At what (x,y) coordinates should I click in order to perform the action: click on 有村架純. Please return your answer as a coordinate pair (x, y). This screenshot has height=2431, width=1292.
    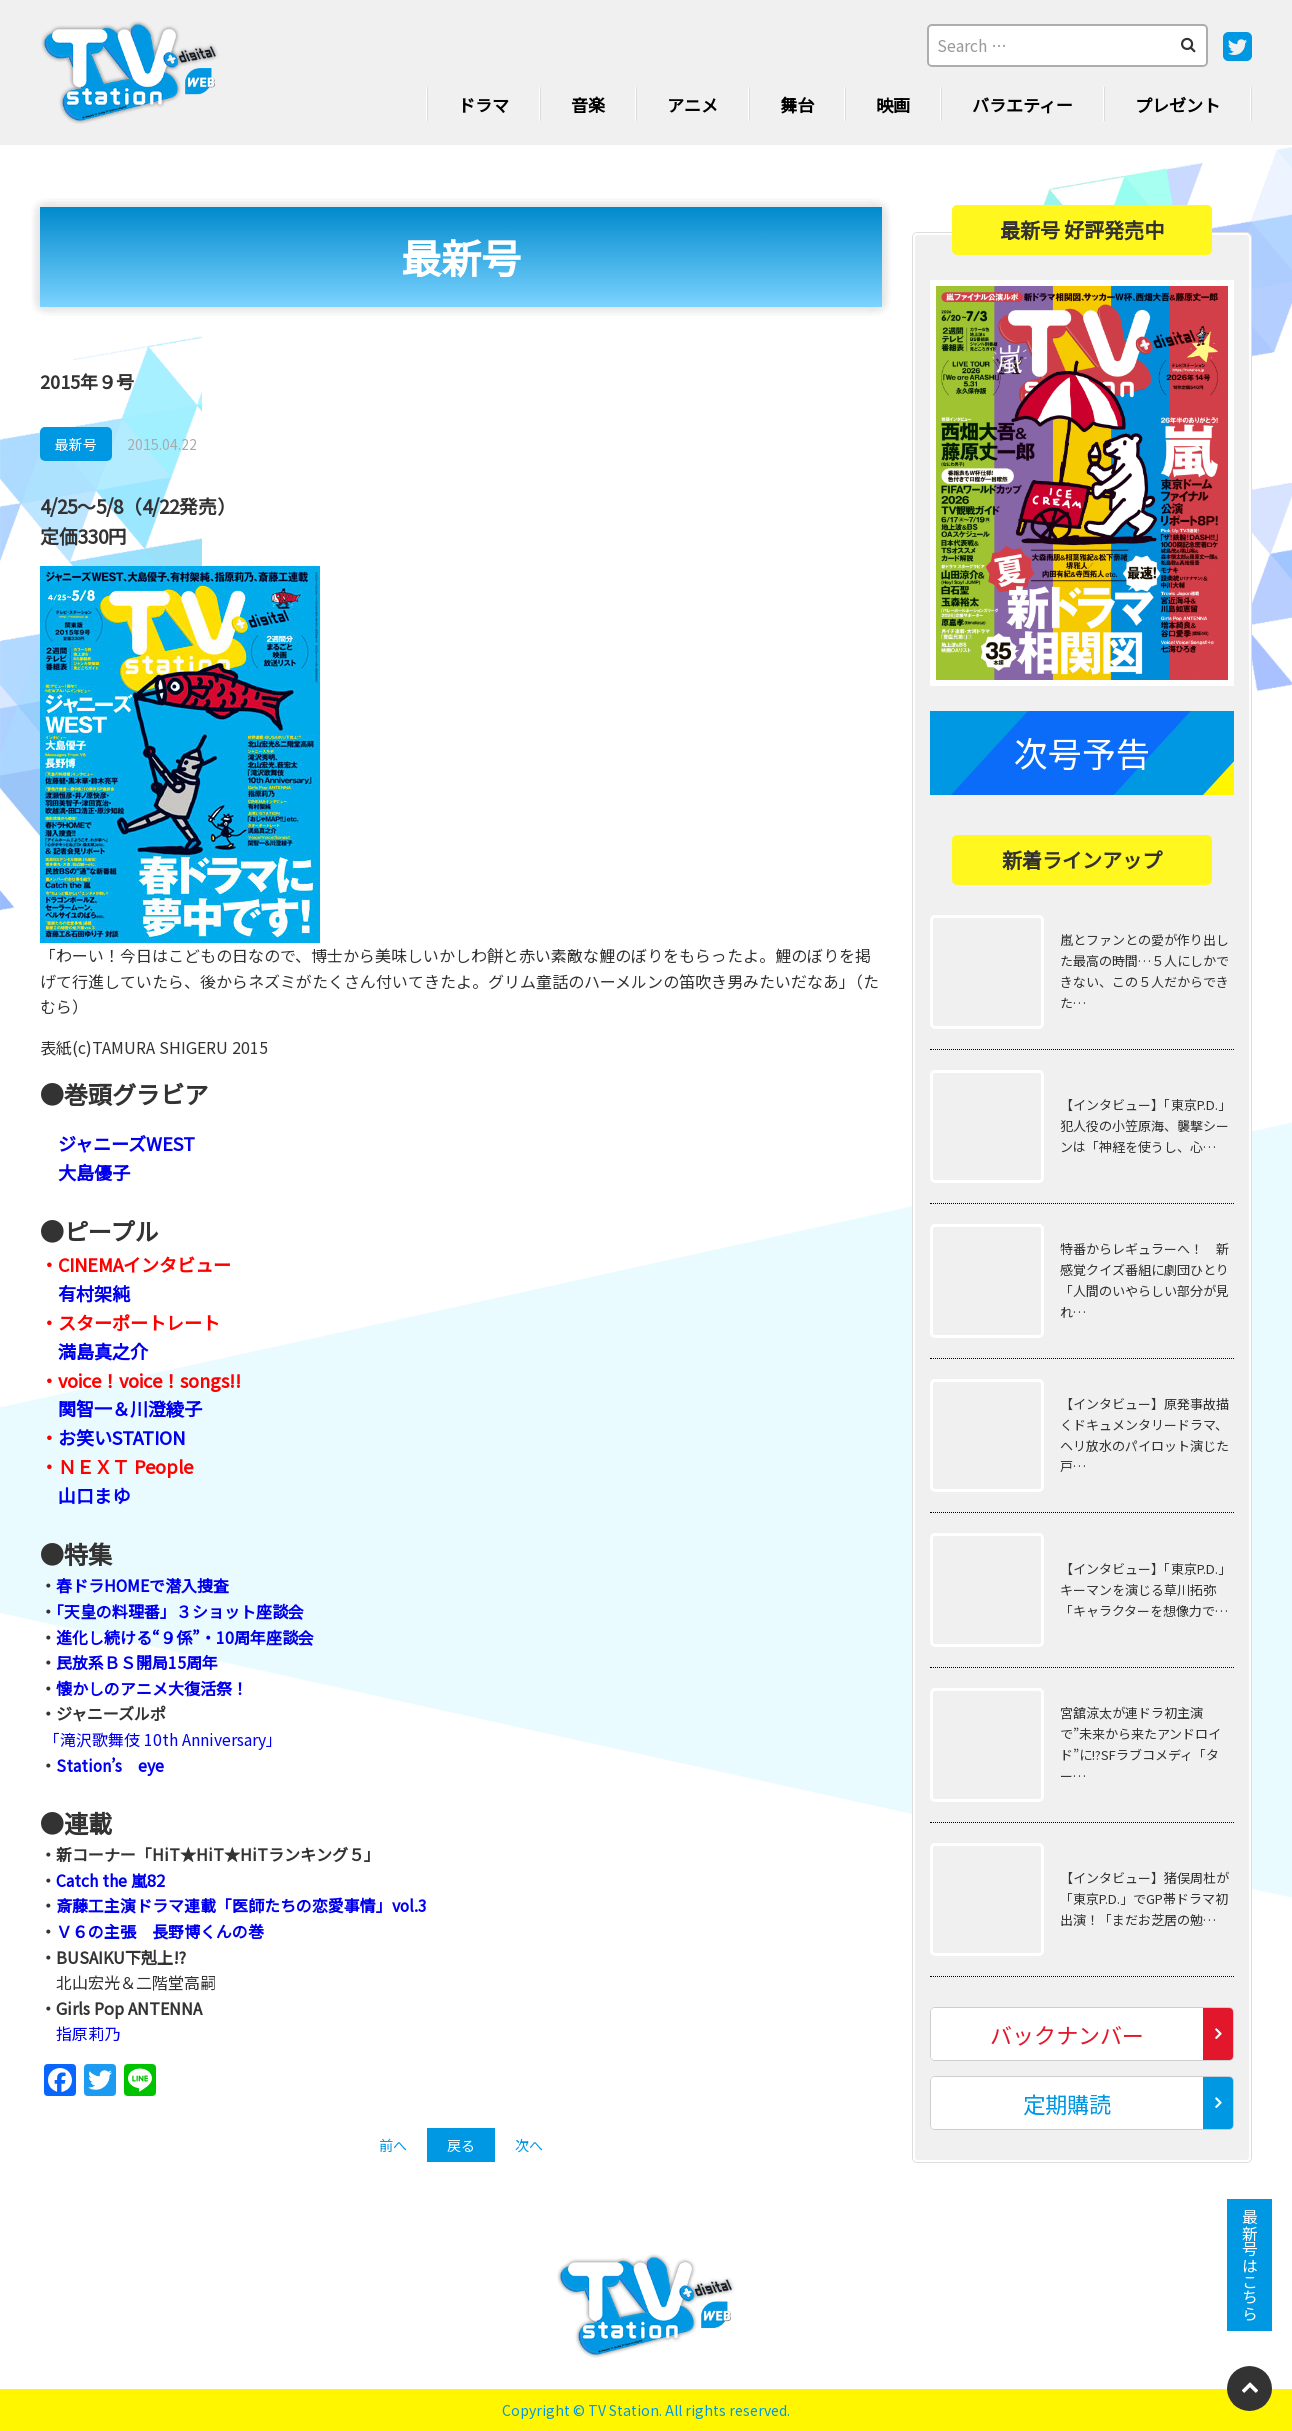
    Looking at the image, I should click on (94, 1293).